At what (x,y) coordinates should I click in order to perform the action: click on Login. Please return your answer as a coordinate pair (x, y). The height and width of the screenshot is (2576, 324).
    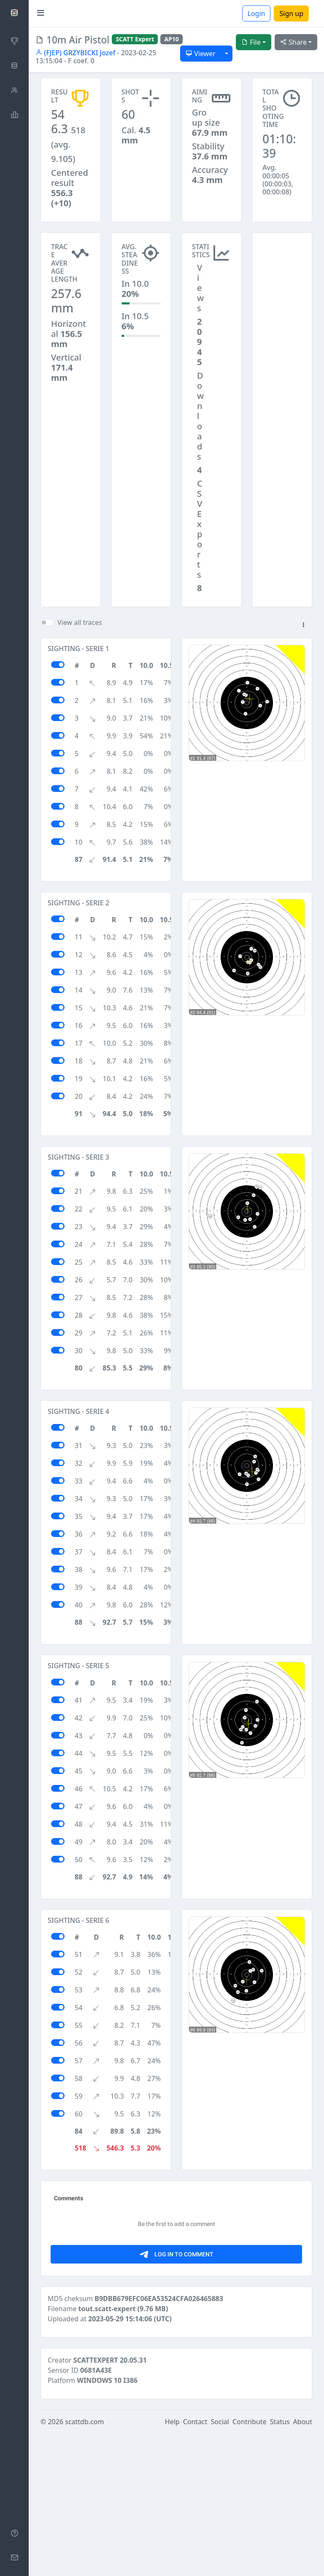
    Looking at the image, I should click on (256, 13).